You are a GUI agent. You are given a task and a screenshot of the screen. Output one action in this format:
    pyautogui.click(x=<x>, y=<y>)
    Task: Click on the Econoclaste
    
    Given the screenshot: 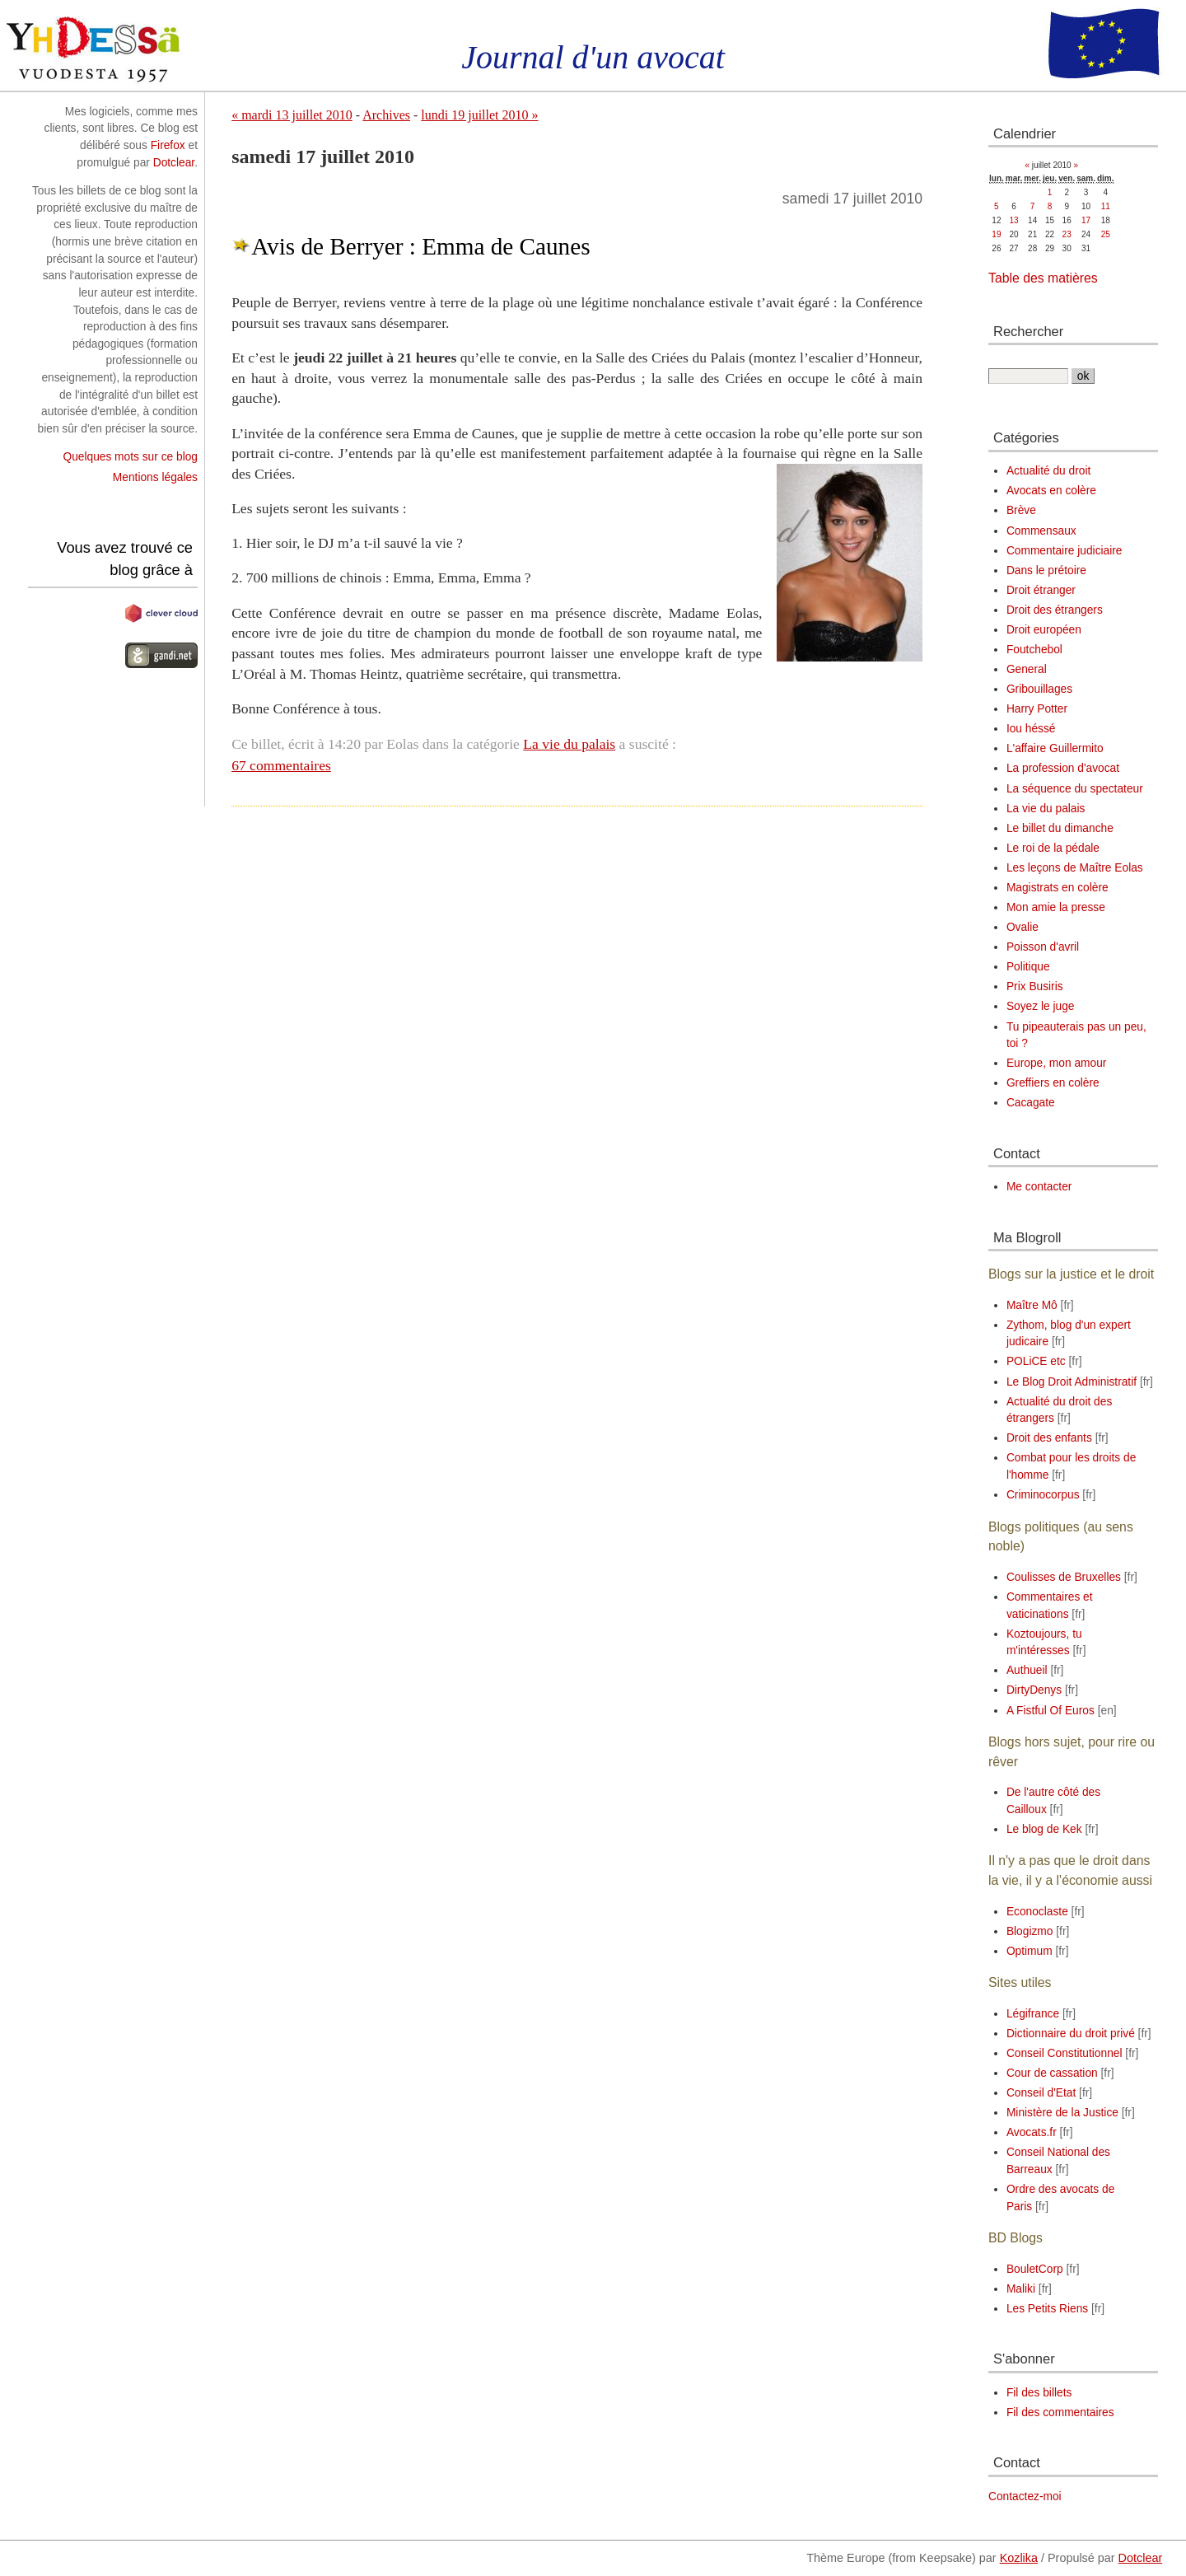 What is the action you would take?
    pyautogui.click(x=1037, y=1911)
    